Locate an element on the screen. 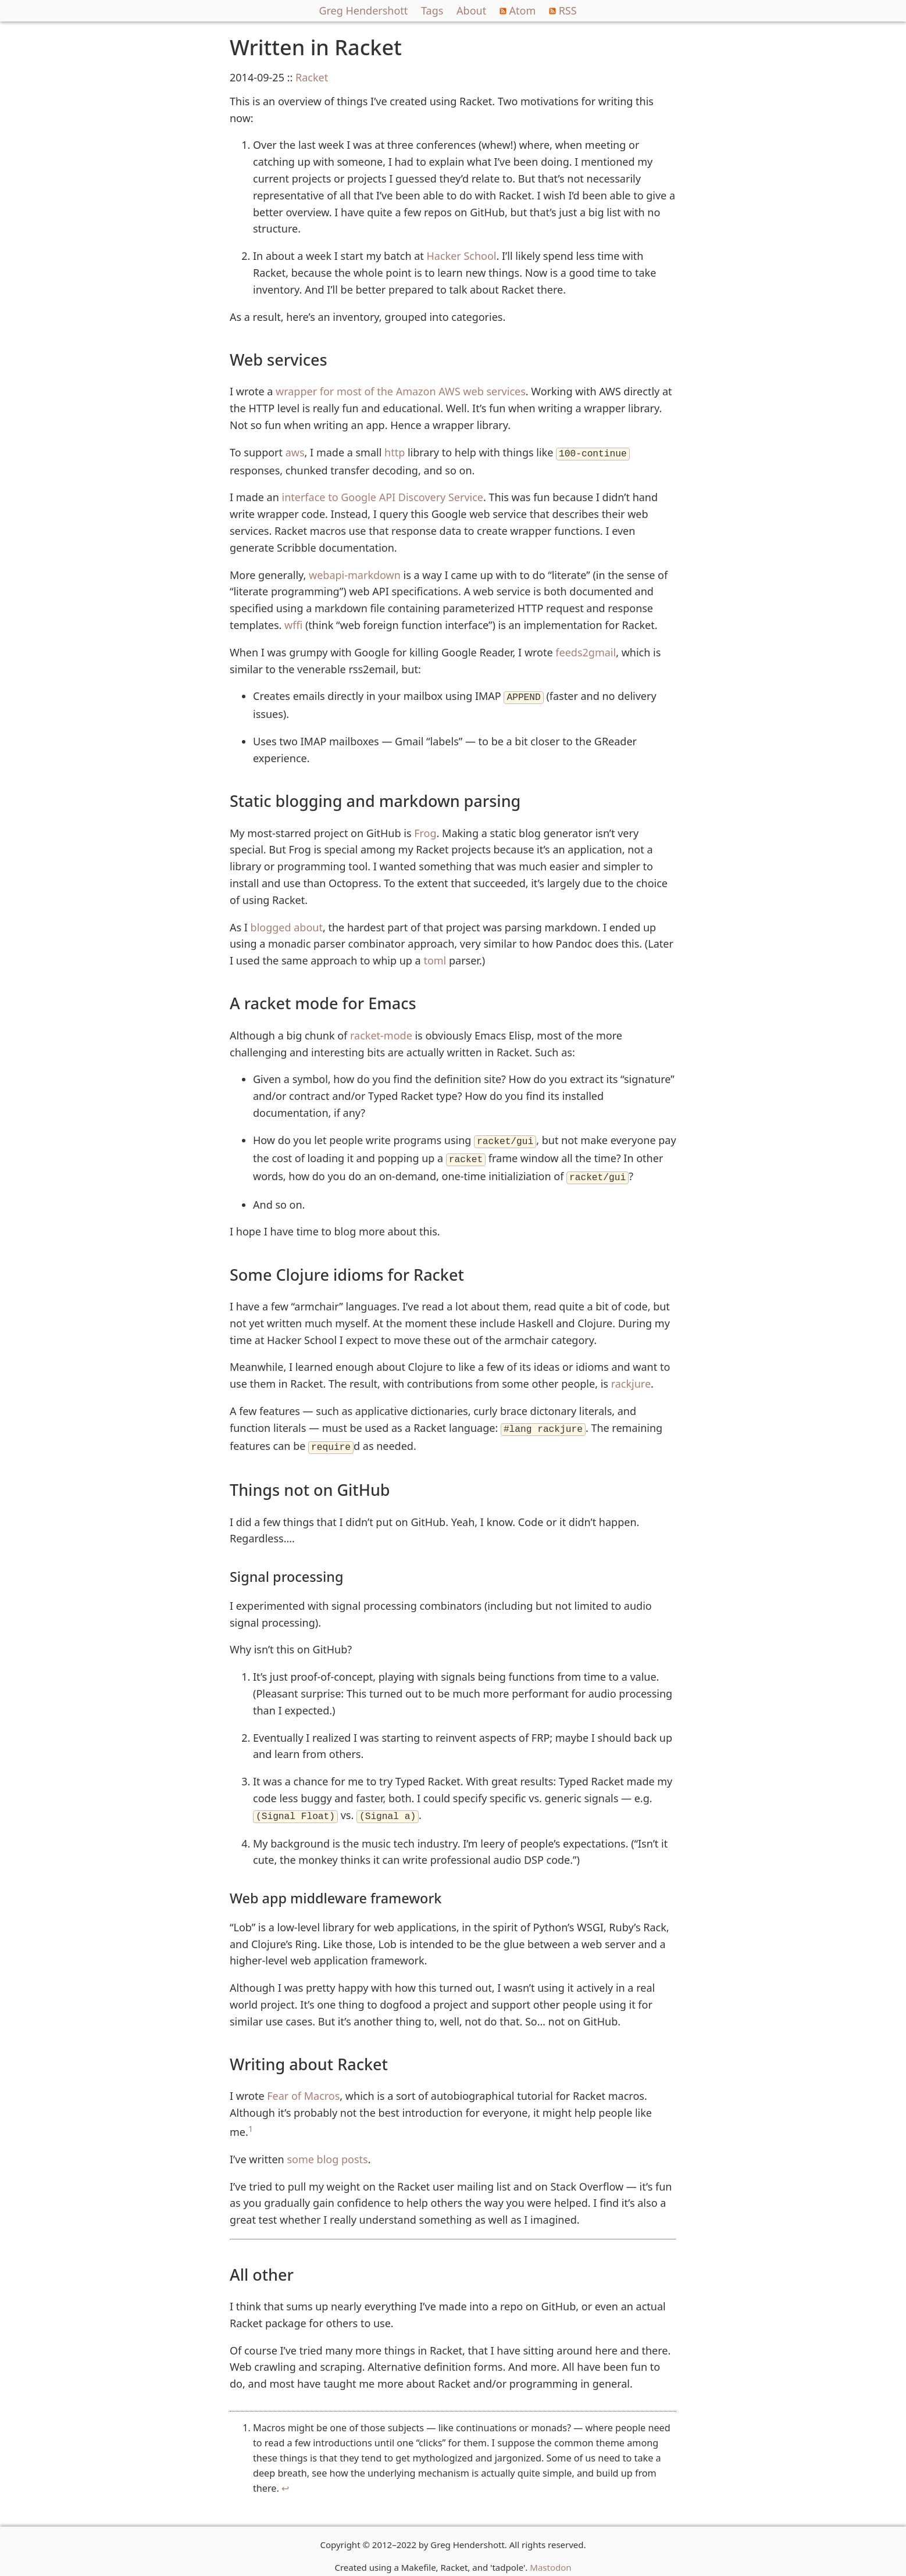 This screenshot has width=906, height=2576. Frog is located at coordinates (425, 831).